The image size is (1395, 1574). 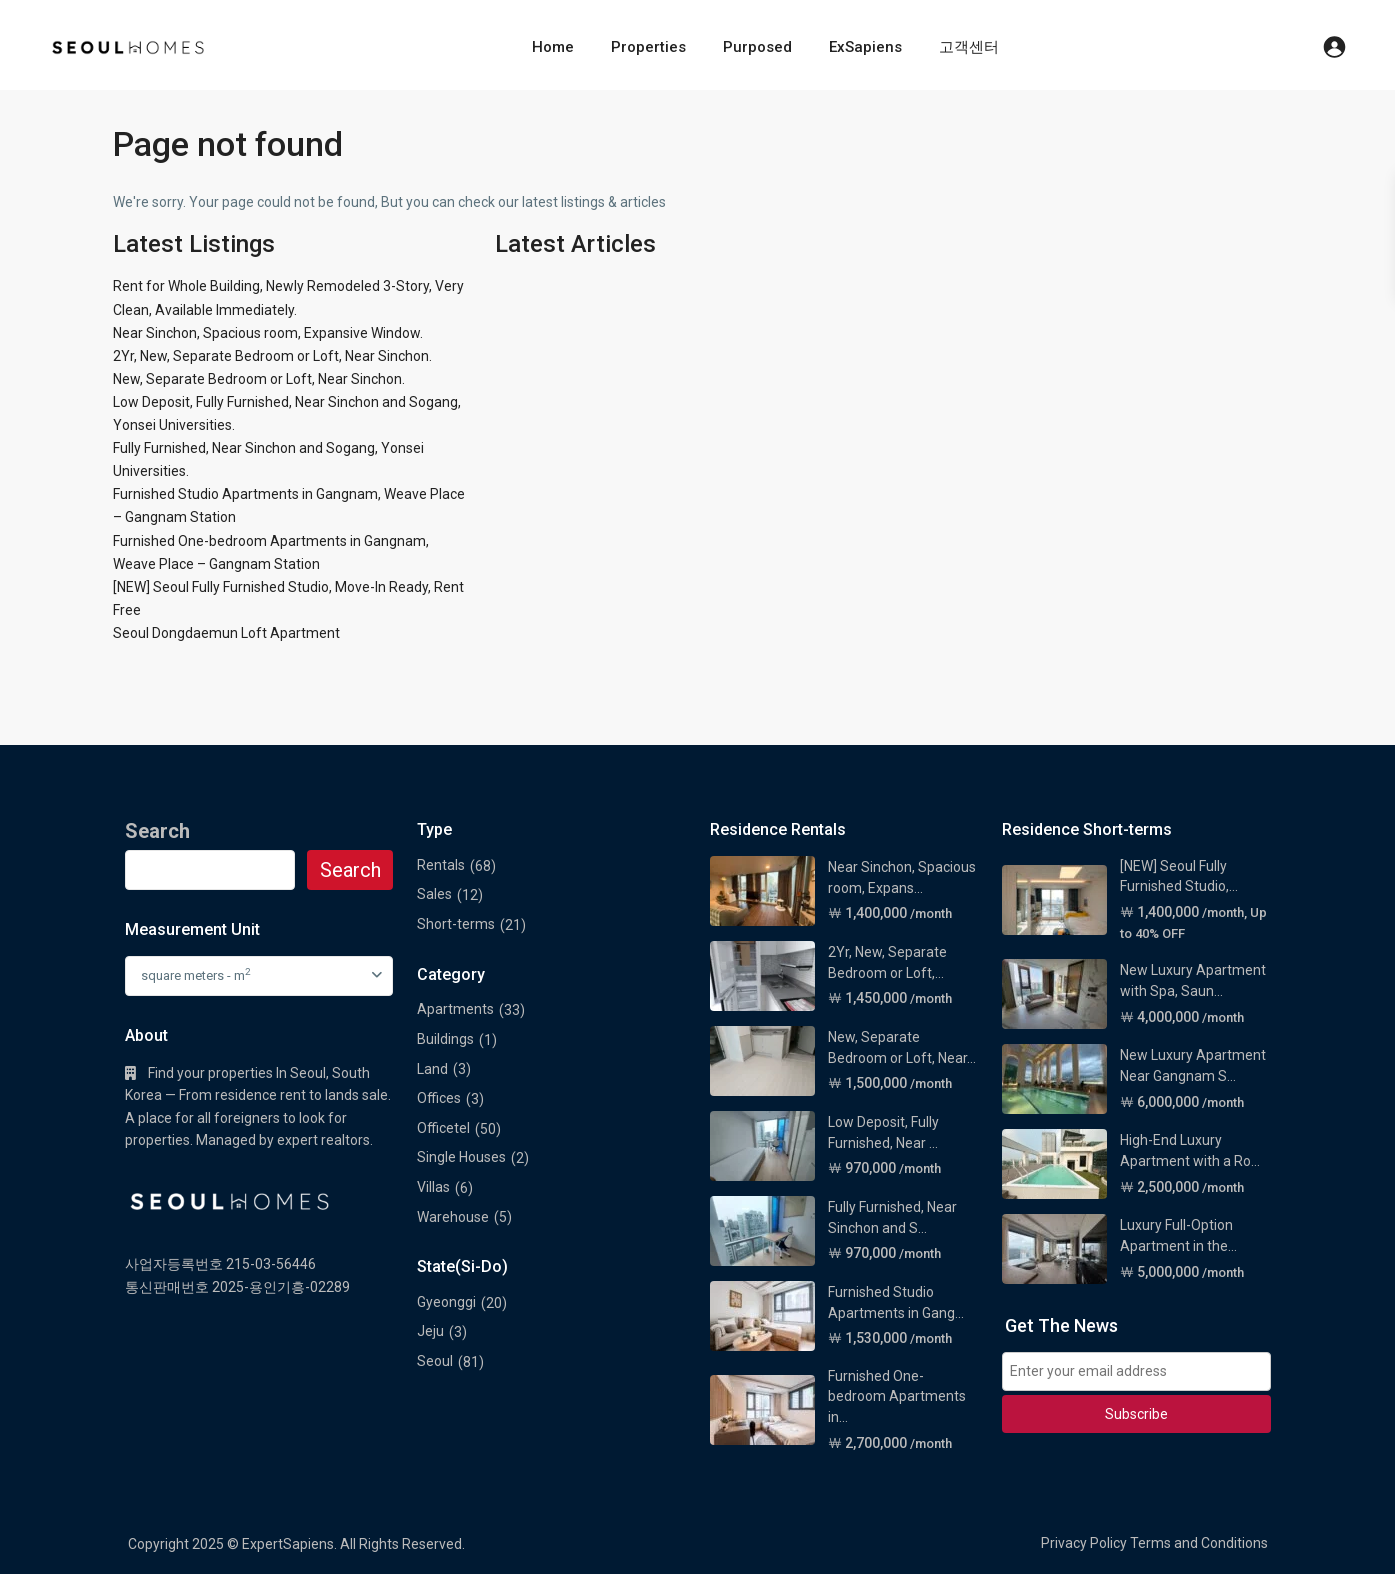 I want to click on Villas, so click(x=433, y=1187).